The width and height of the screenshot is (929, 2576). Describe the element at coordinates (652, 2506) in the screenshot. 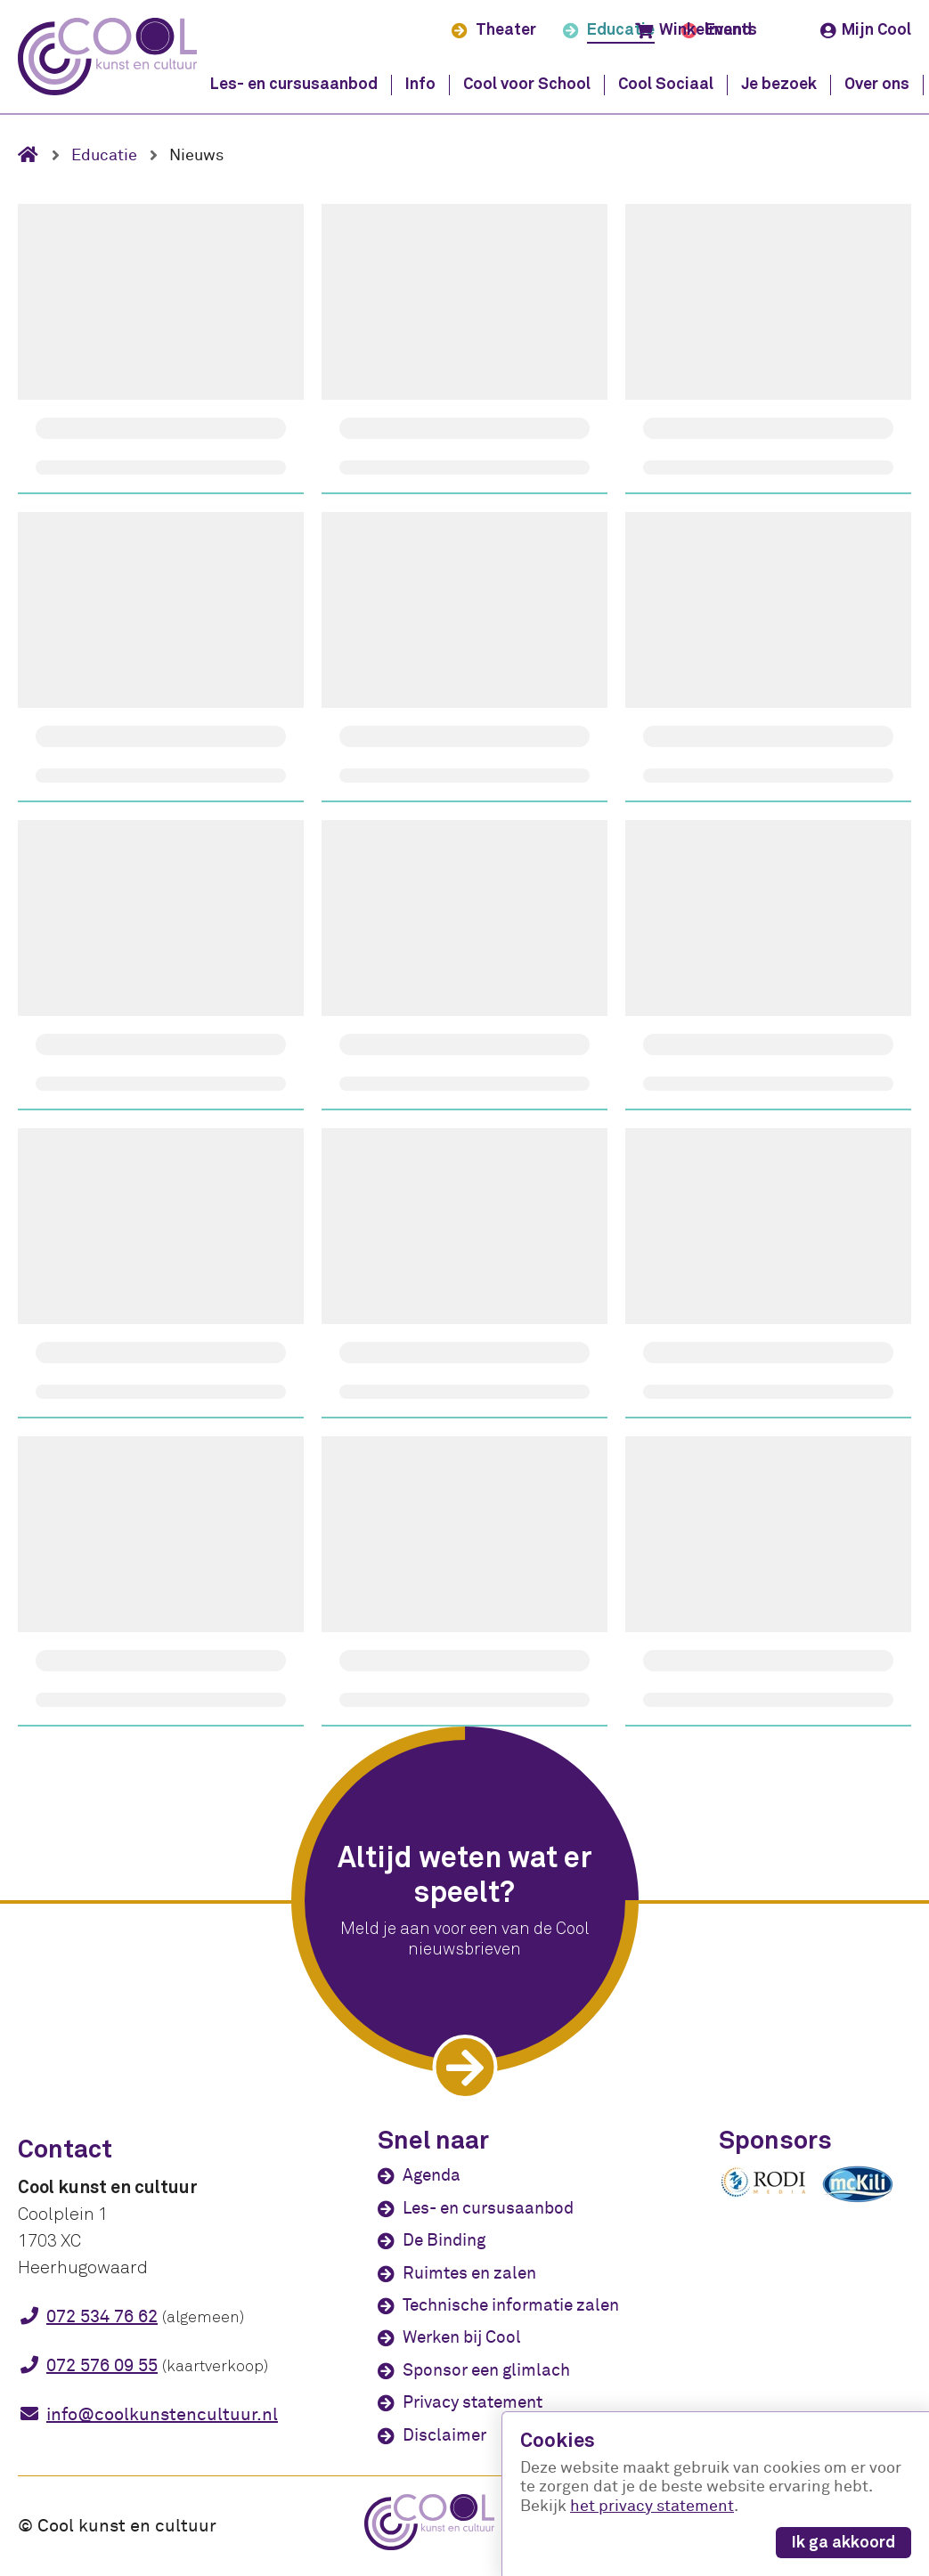

I see `het privacy statement` at that location.